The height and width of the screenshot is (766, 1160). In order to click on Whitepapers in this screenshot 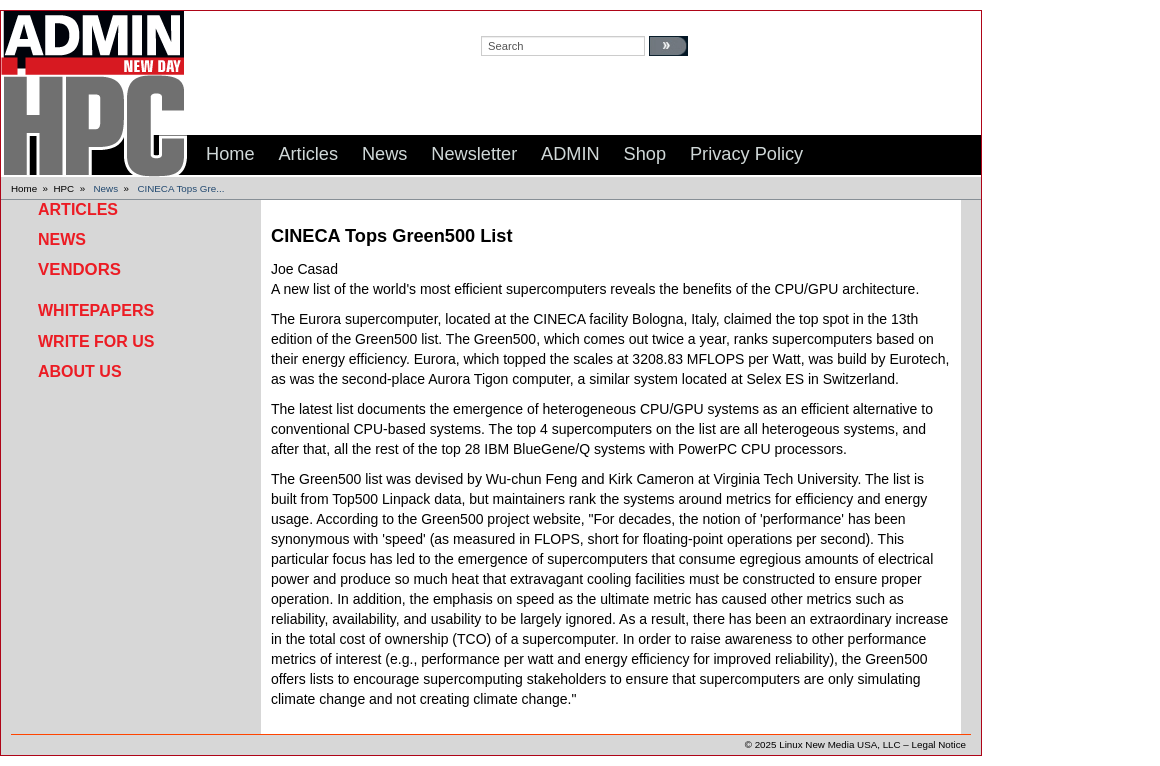, I will do `click(96, 310)`.